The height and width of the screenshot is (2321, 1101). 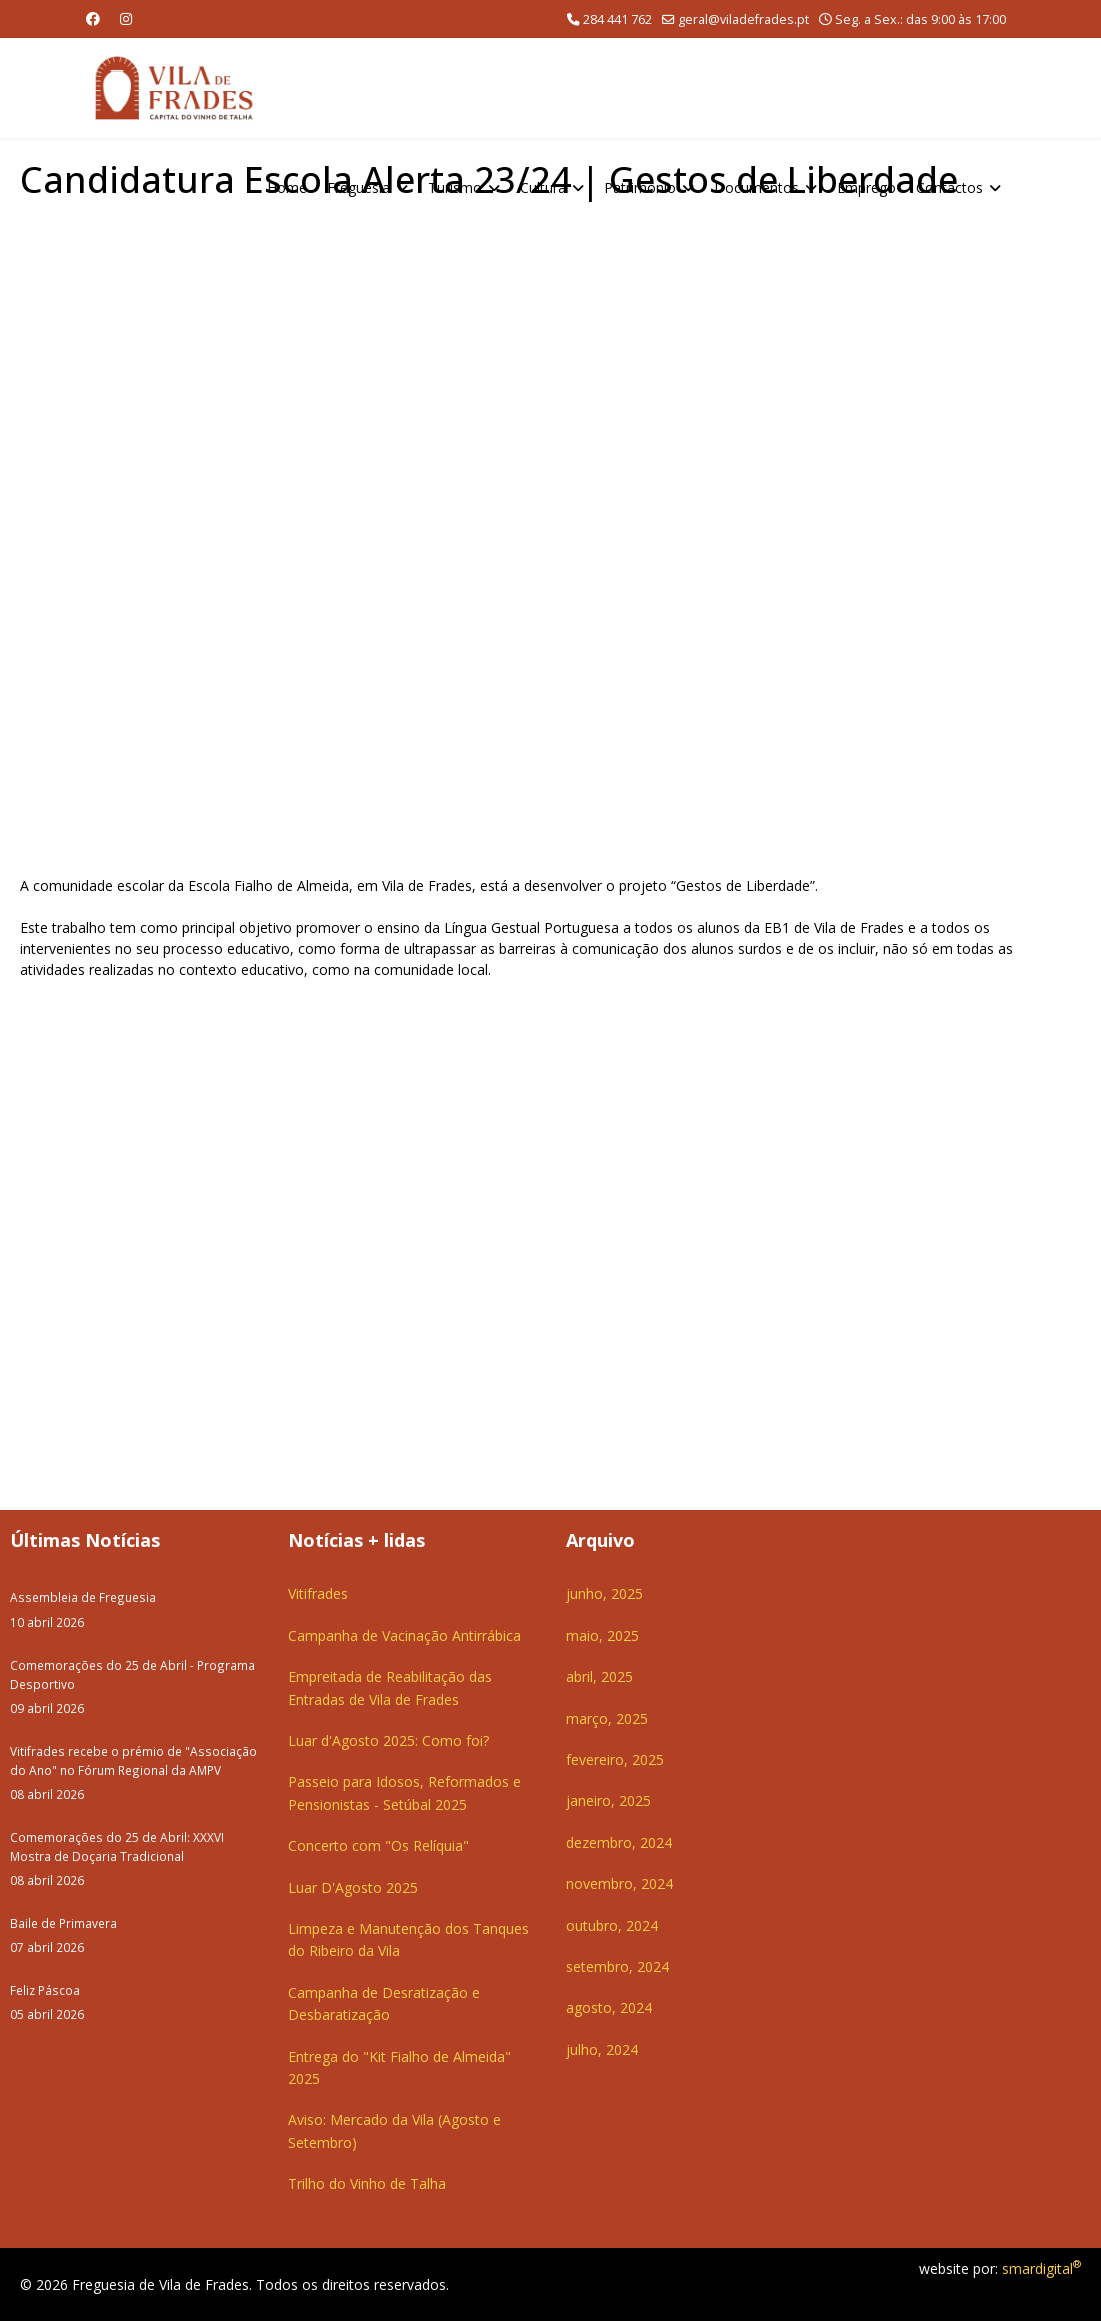 I want to click on dezembro, 2024, so click(x=619, y=1842).